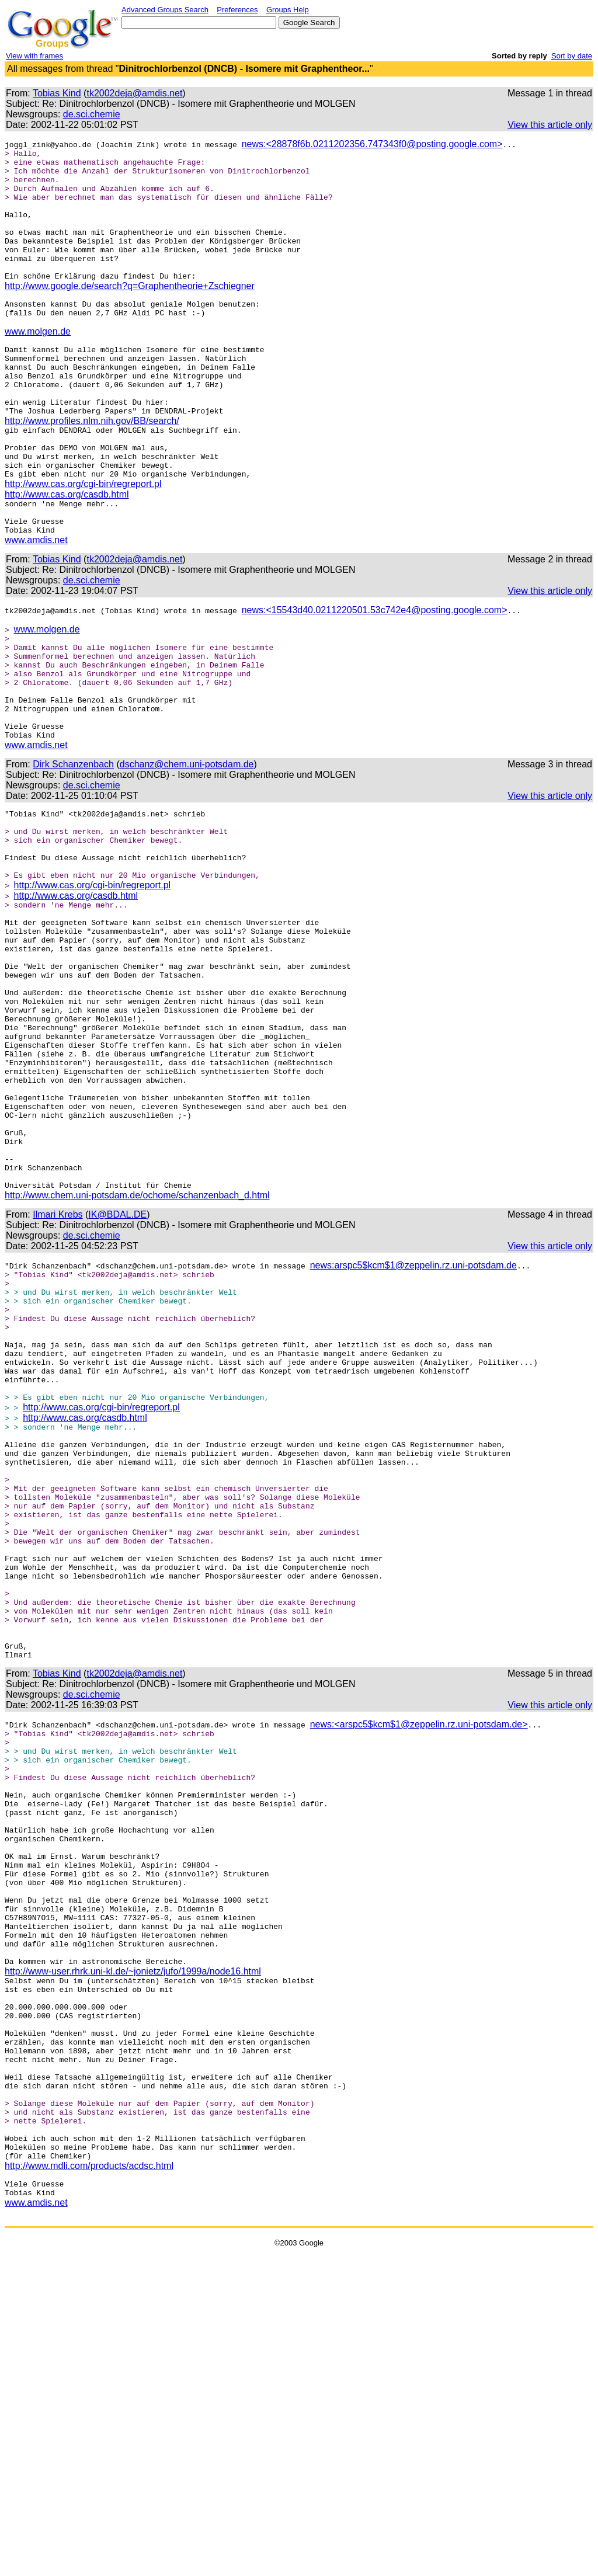  What do you see at coordinates (83, 543) in the screenshot?
I see `http://www.cas.org/cgi-bin/regreport.pl` at bounding box center [83, 543].